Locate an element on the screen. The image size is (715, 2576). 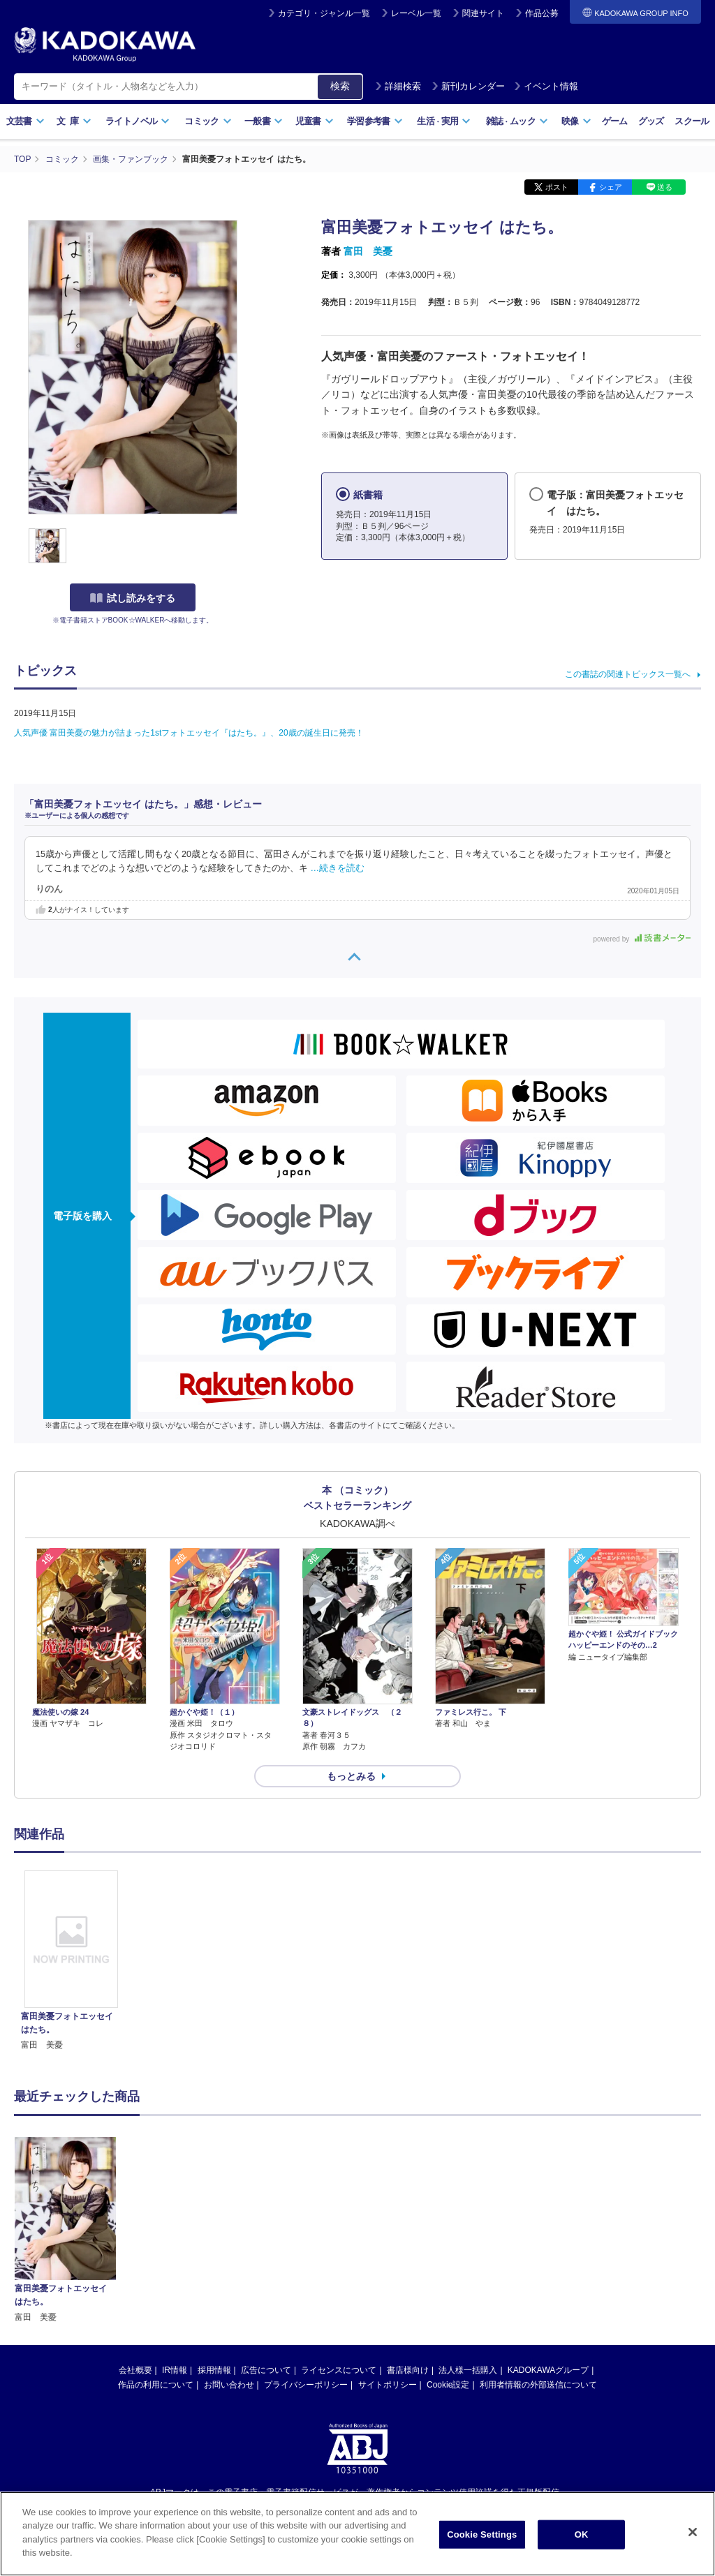
イベント情報 is located at coordinates (546, 86).